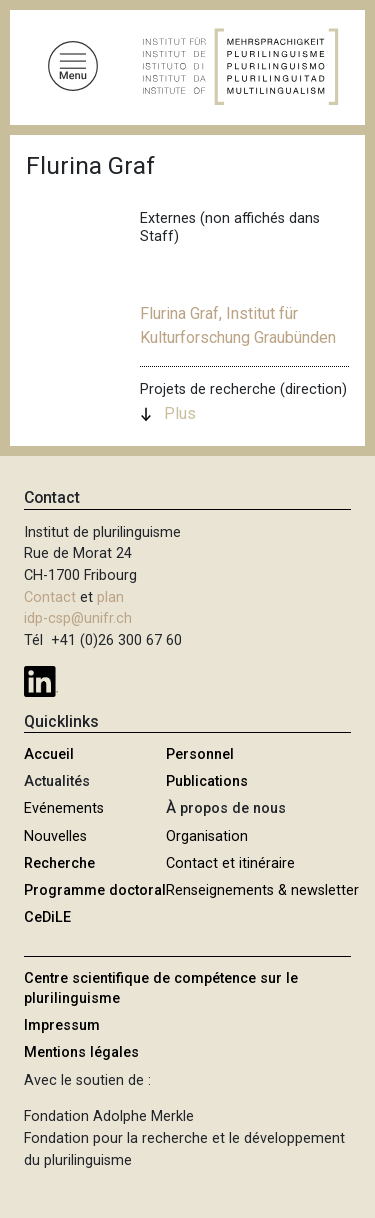 The height and width of the screenshot is (1218, 375). Describe the element at coordinates (200, 754) in the screenshot. I see `Personnel` at that location.